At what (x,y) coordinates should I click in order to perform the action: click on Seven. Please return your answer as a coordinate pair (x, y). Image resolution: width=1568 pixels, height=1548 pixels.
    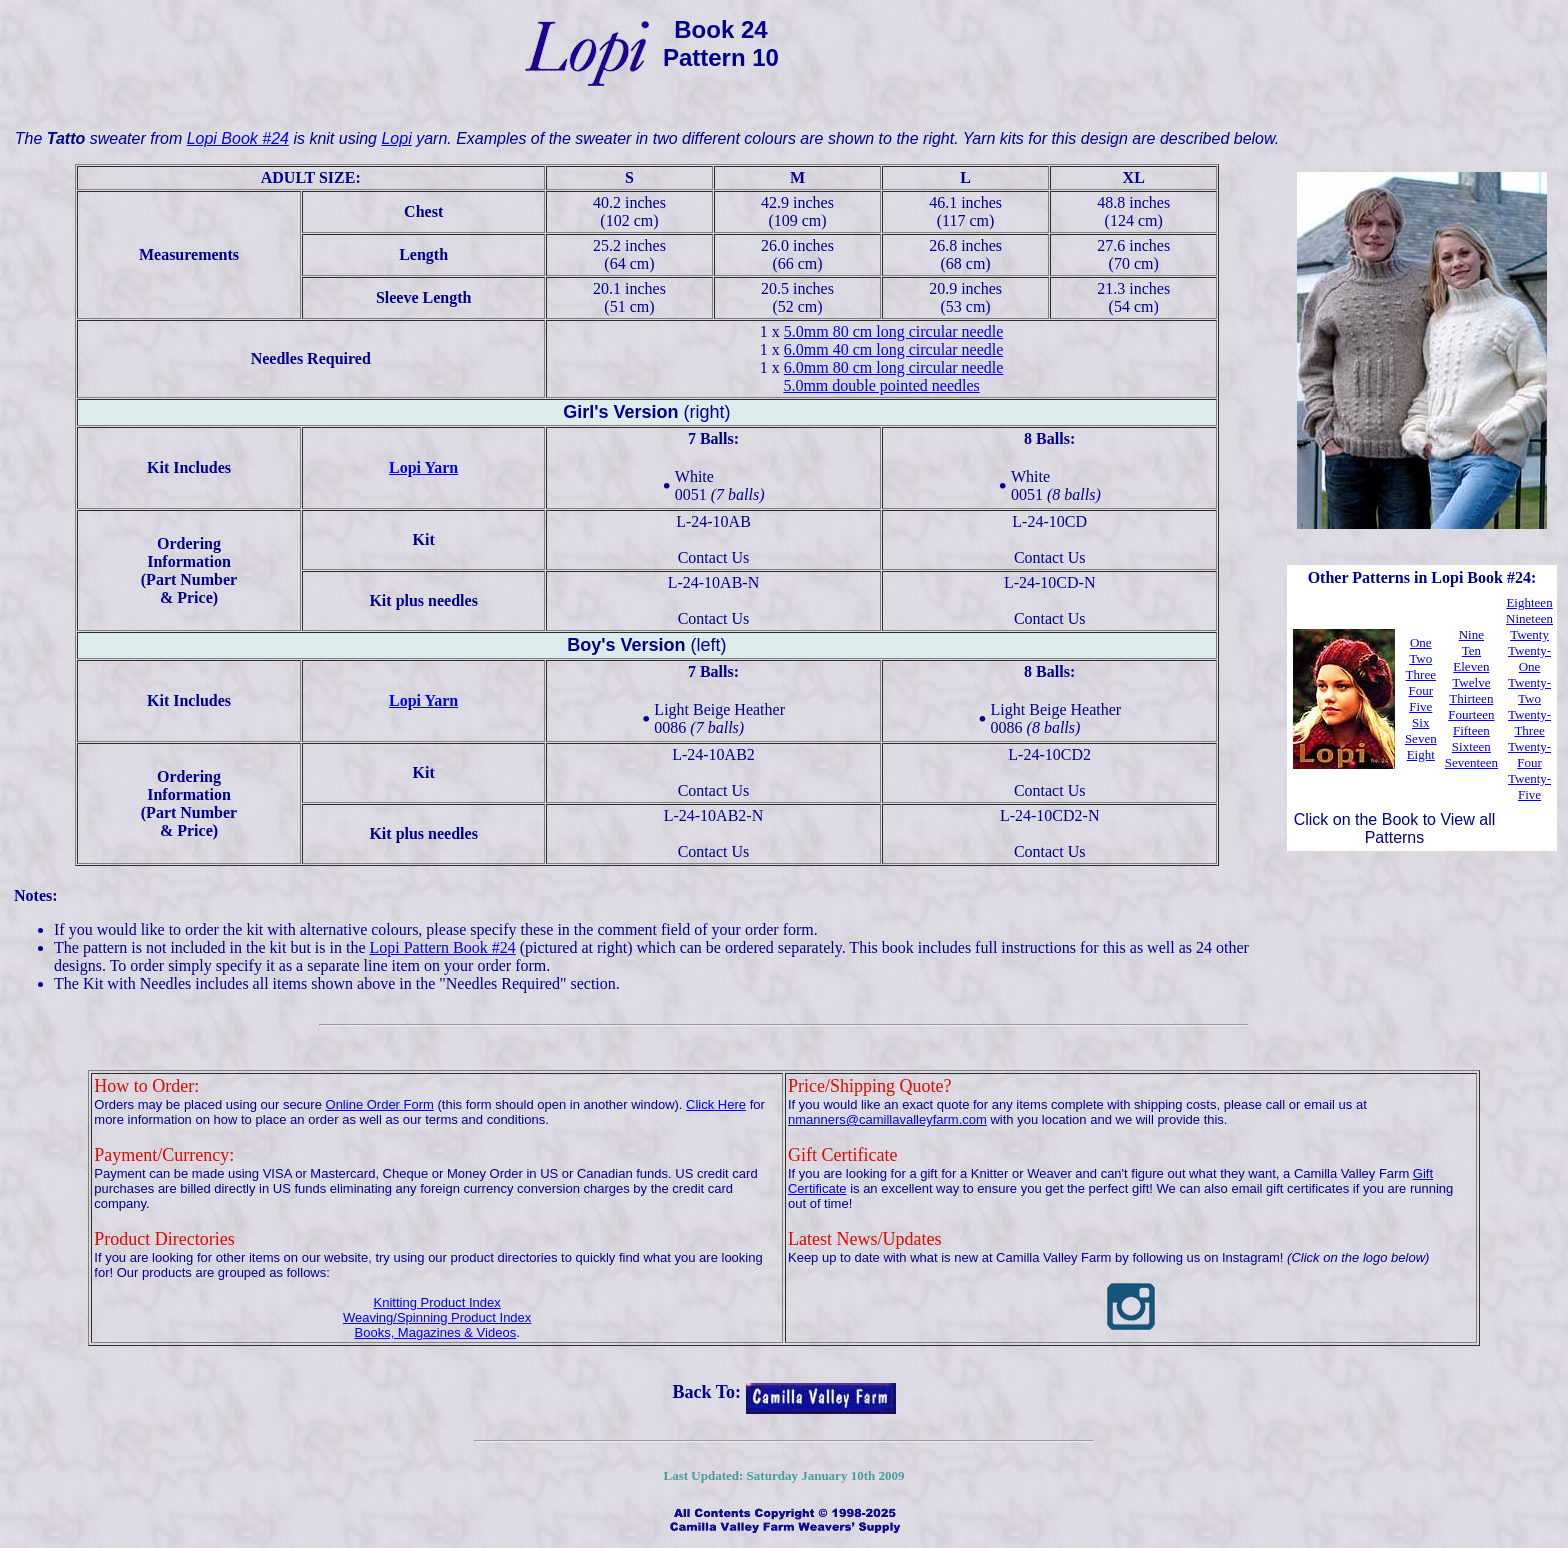
    Looking at the image, I should click on (1421, 738).